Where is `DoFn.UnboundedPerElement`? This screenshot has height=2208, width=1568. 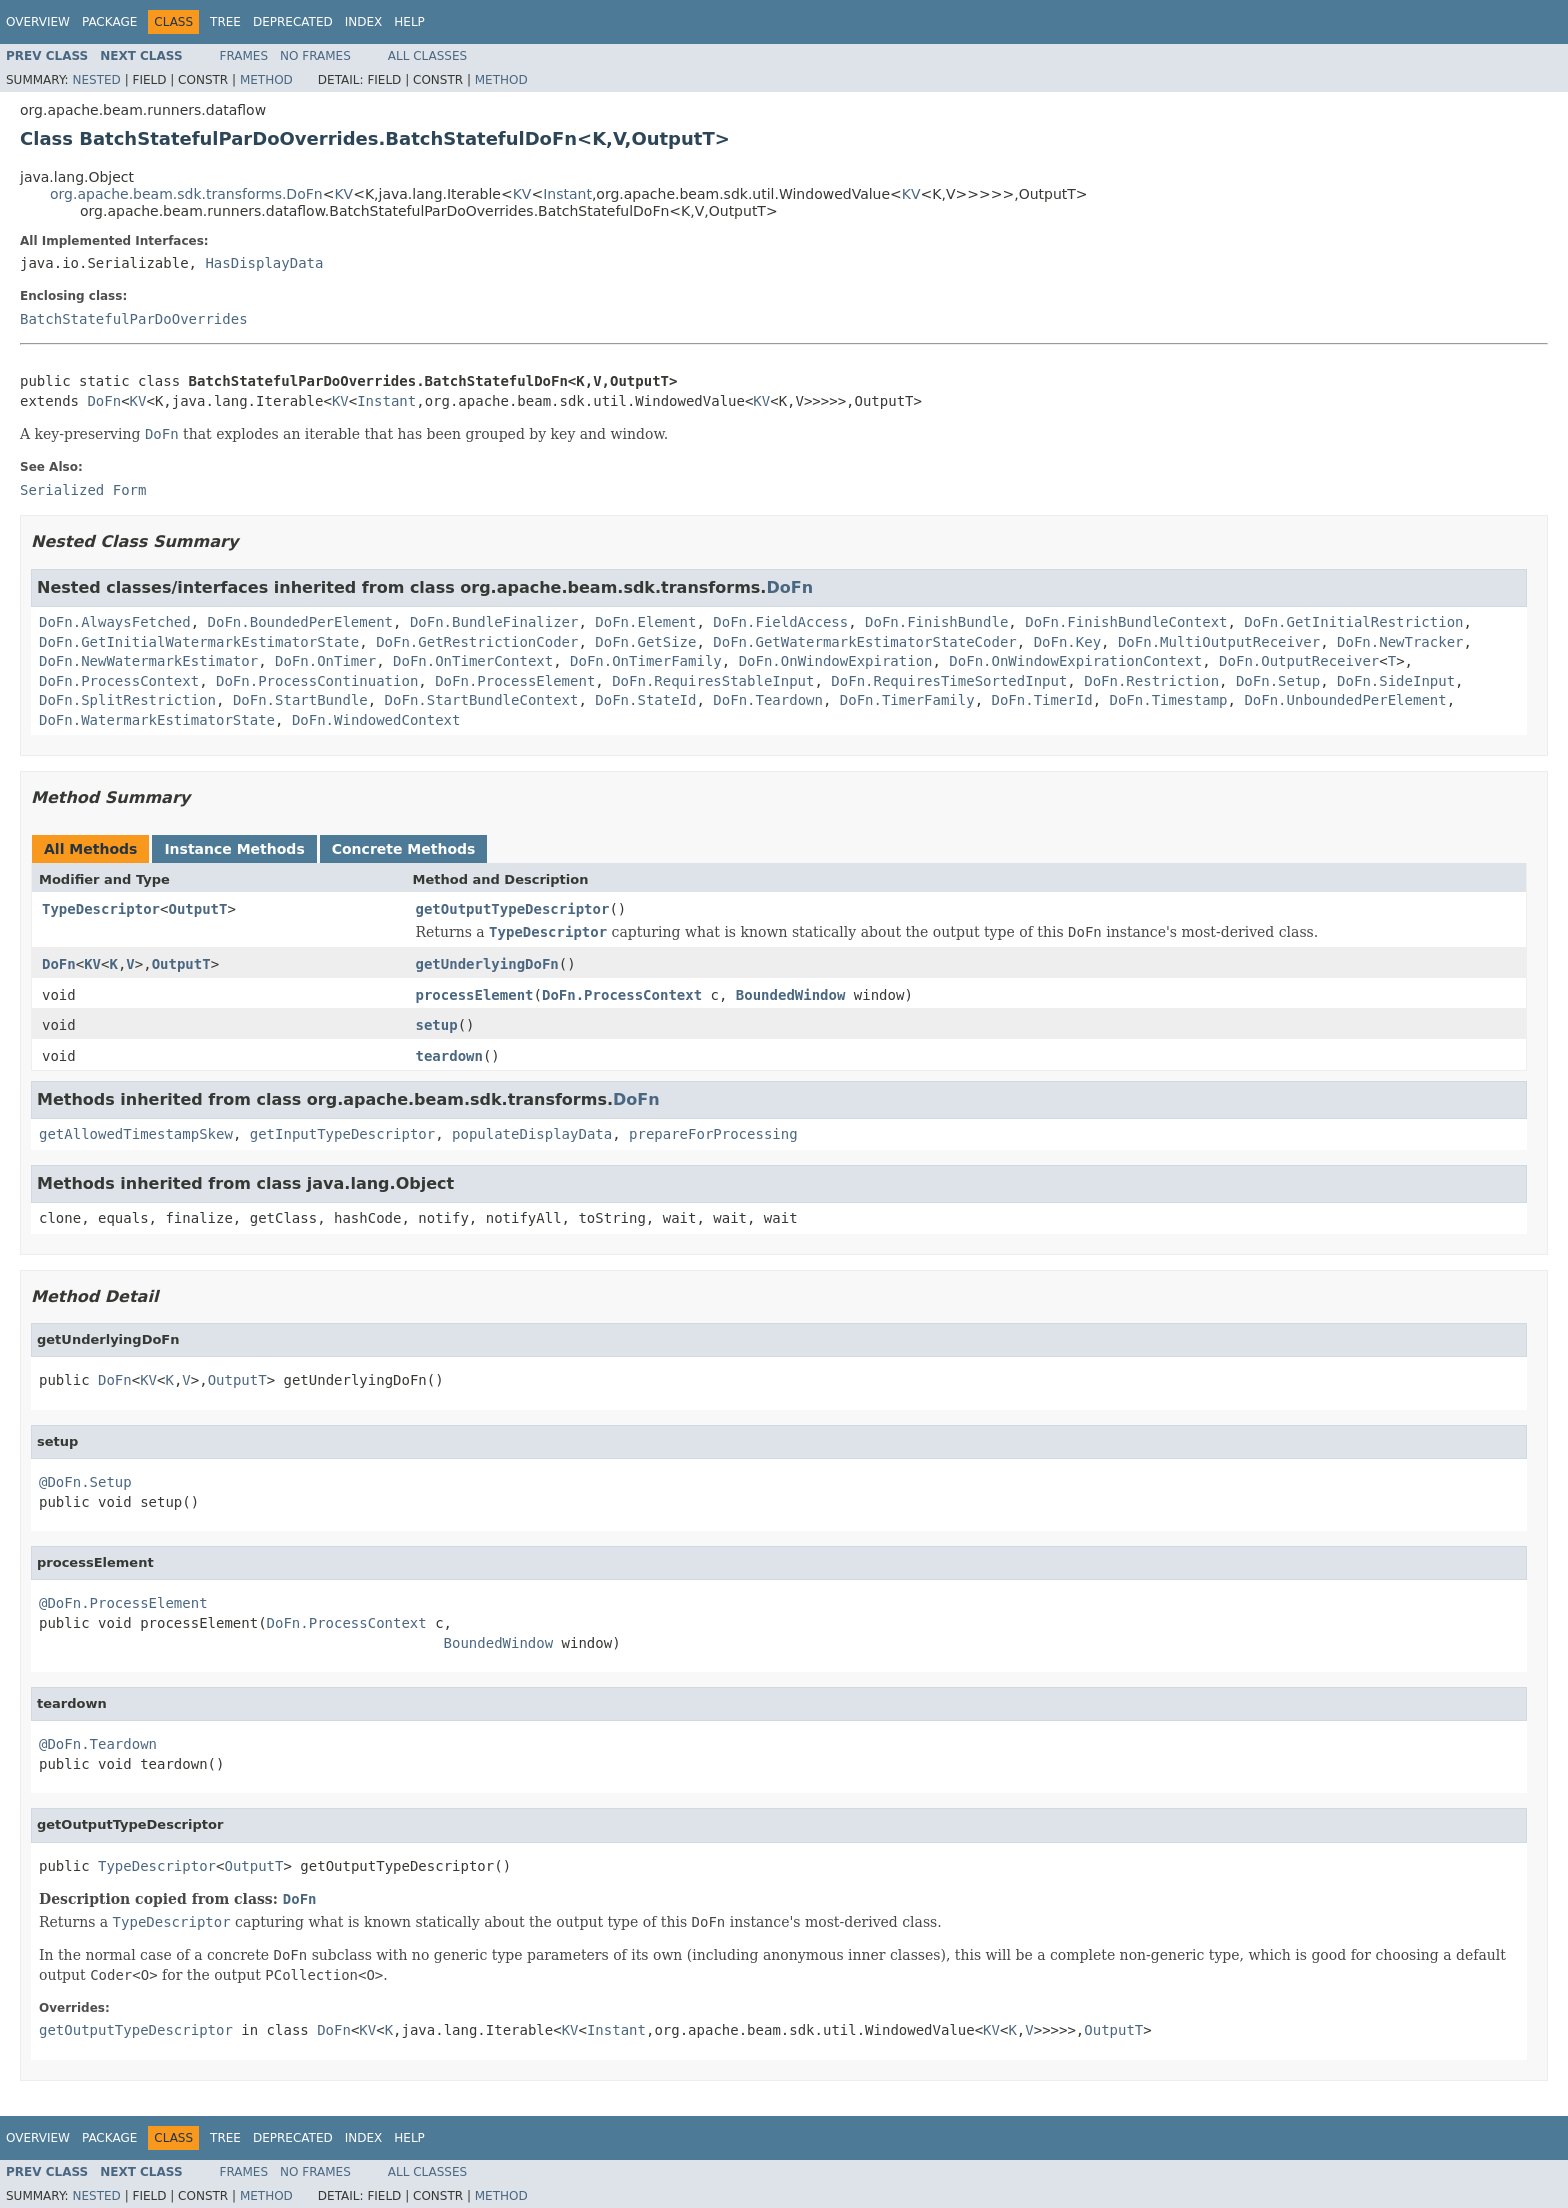 DoFn.UnboundedPerElement is located at coordinates (1345, 700).